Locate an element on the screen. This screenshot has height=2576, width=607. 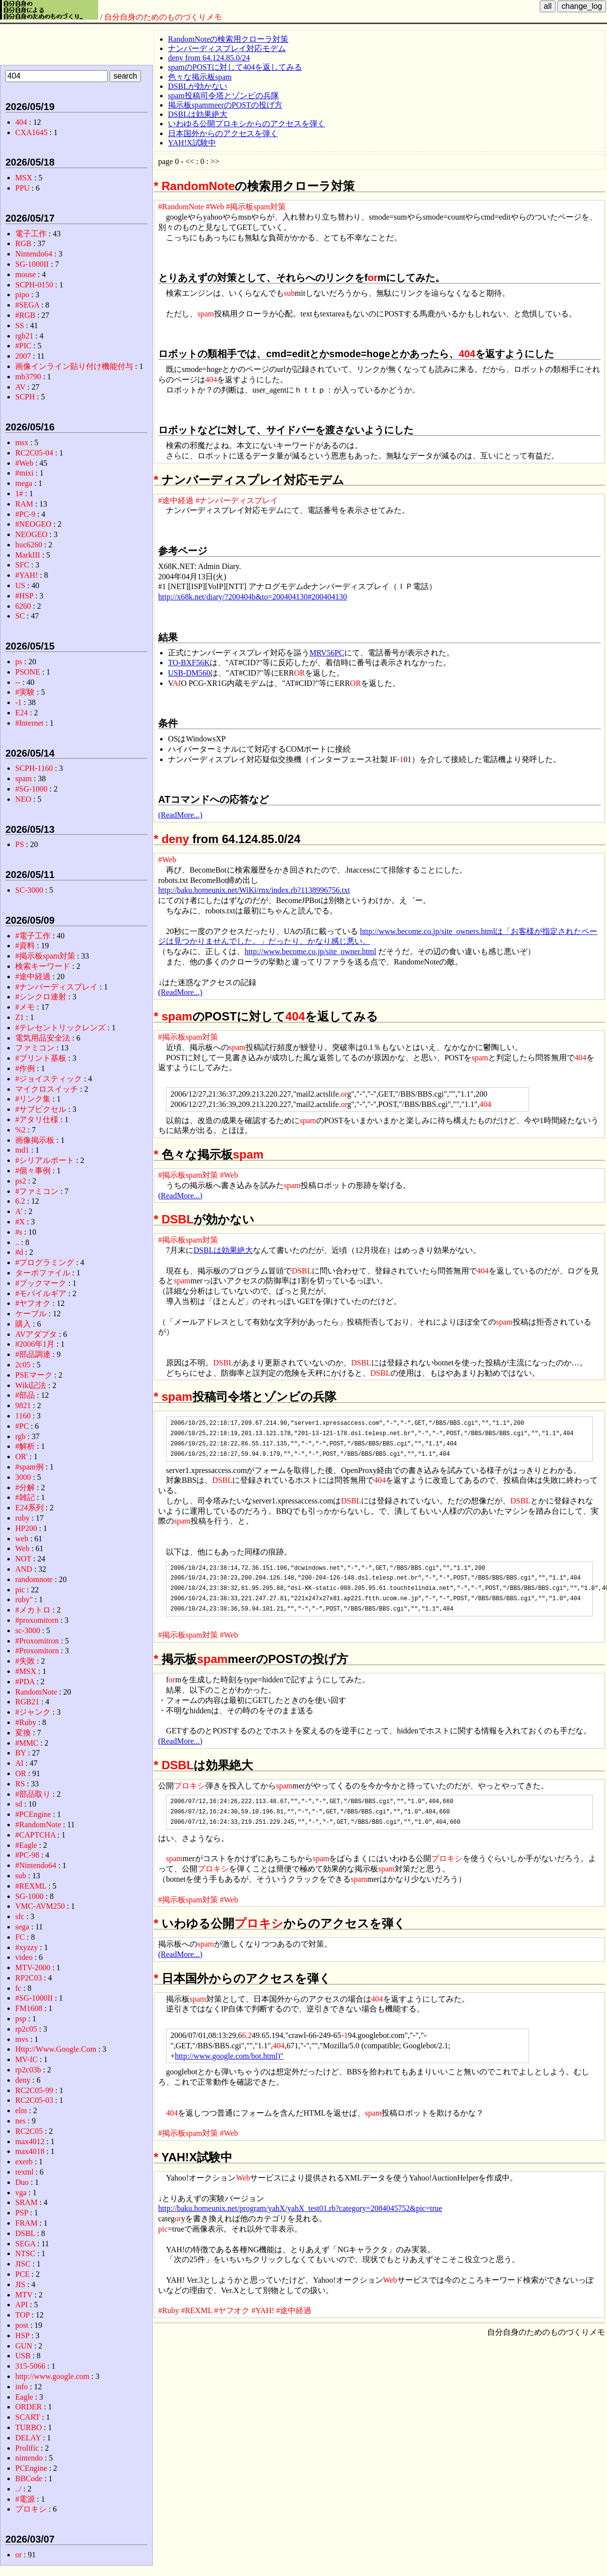
#PDA is located at coordinates (24, 1681).